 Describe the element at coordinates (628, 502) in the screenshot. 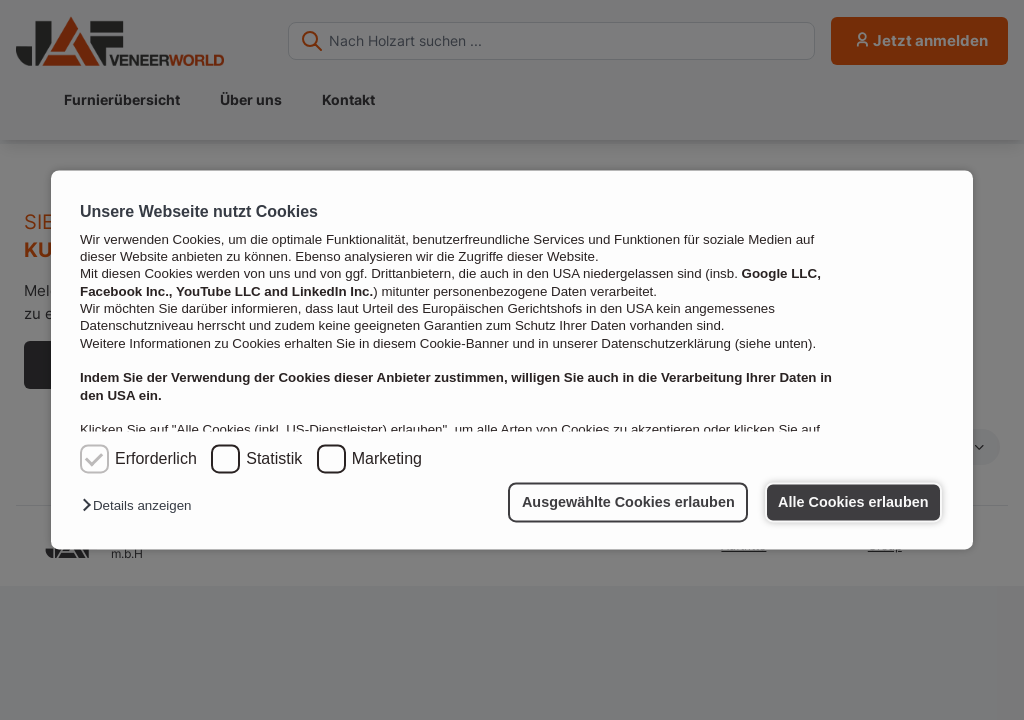

I see `Ausgewählte Cookies erlauben [button]` at that location.